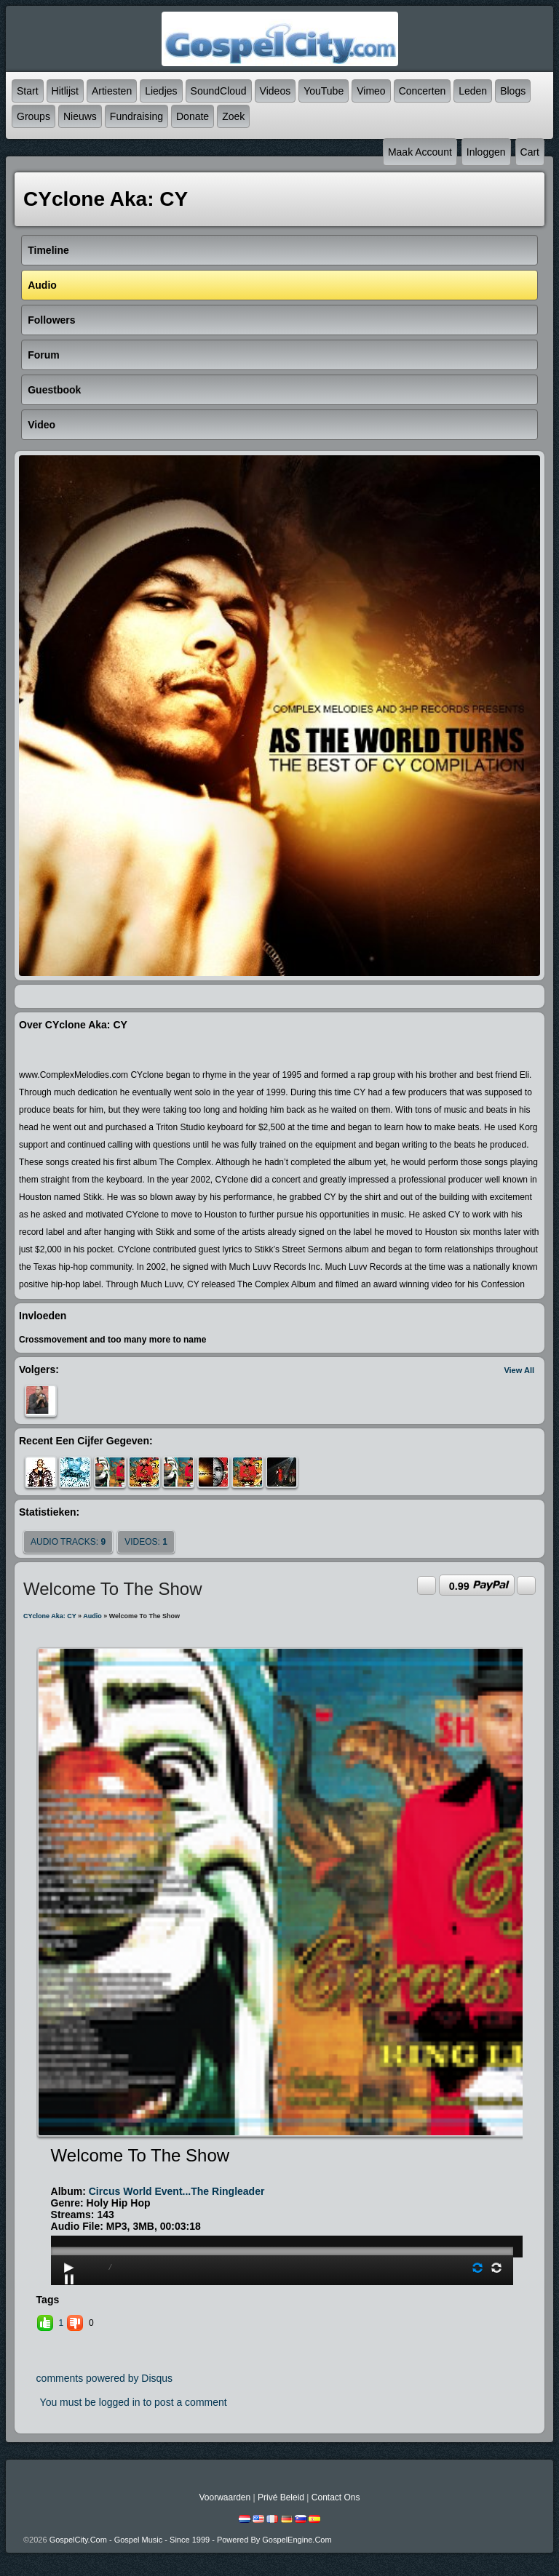 Image resolution: width=559 pixels, height=2576 pixels. Describe the element at coordinates (371, 91) in the screenshot. I see `Vimeo` at that location.